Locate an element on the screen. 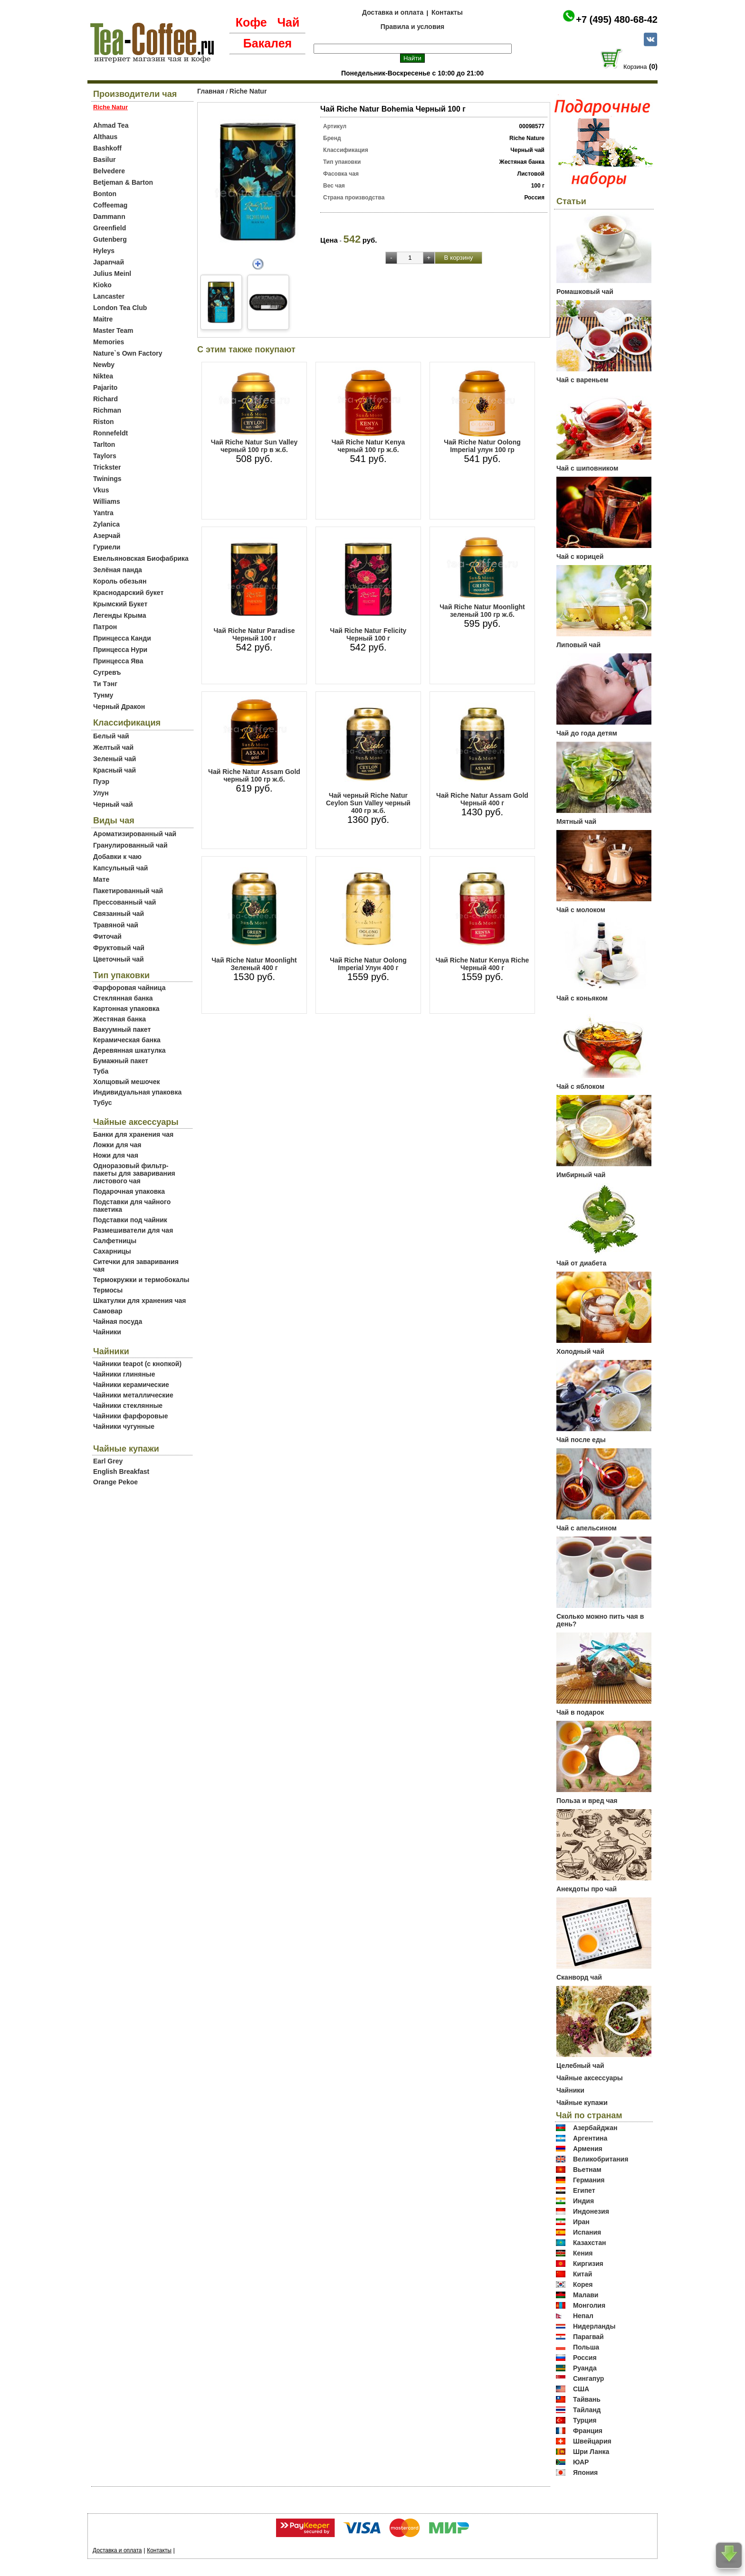 The width and height of the screenshot is (745, 2576). Польза и вред чая is located at coordinates (587, 1800).